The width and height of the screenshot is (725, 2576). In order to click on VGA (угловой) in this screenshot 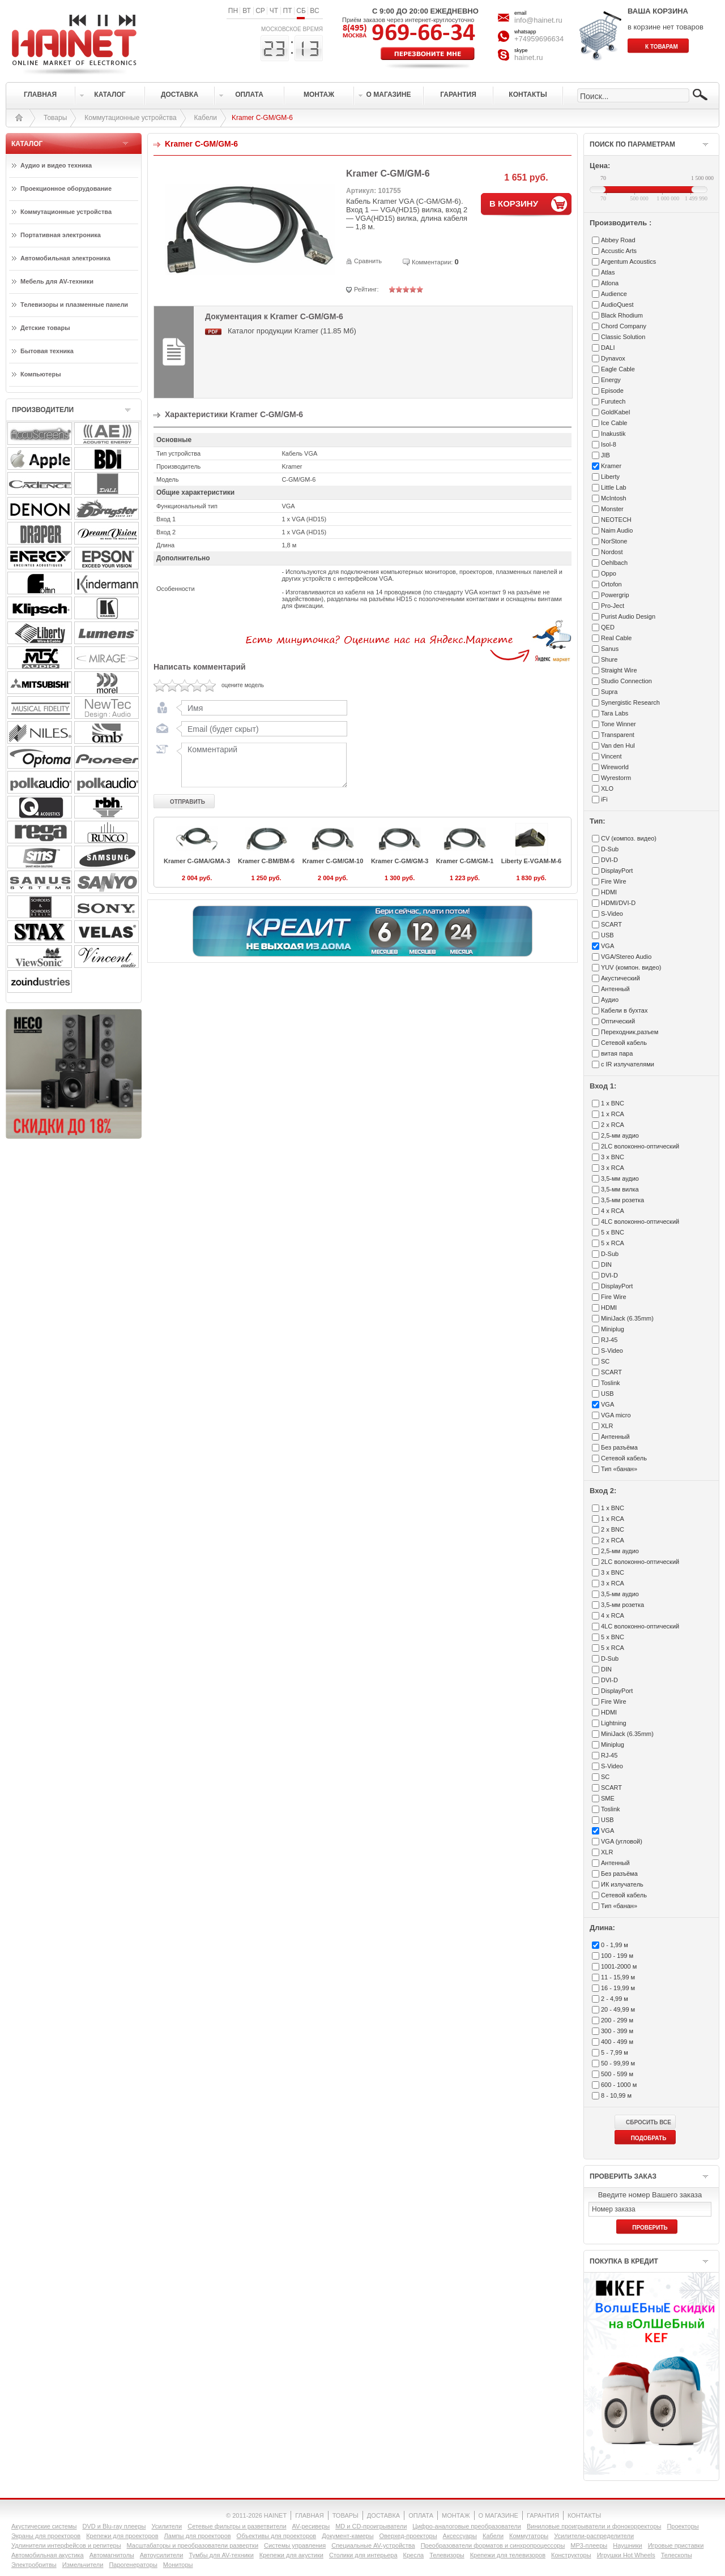, I will do `click(621, 1841)`.